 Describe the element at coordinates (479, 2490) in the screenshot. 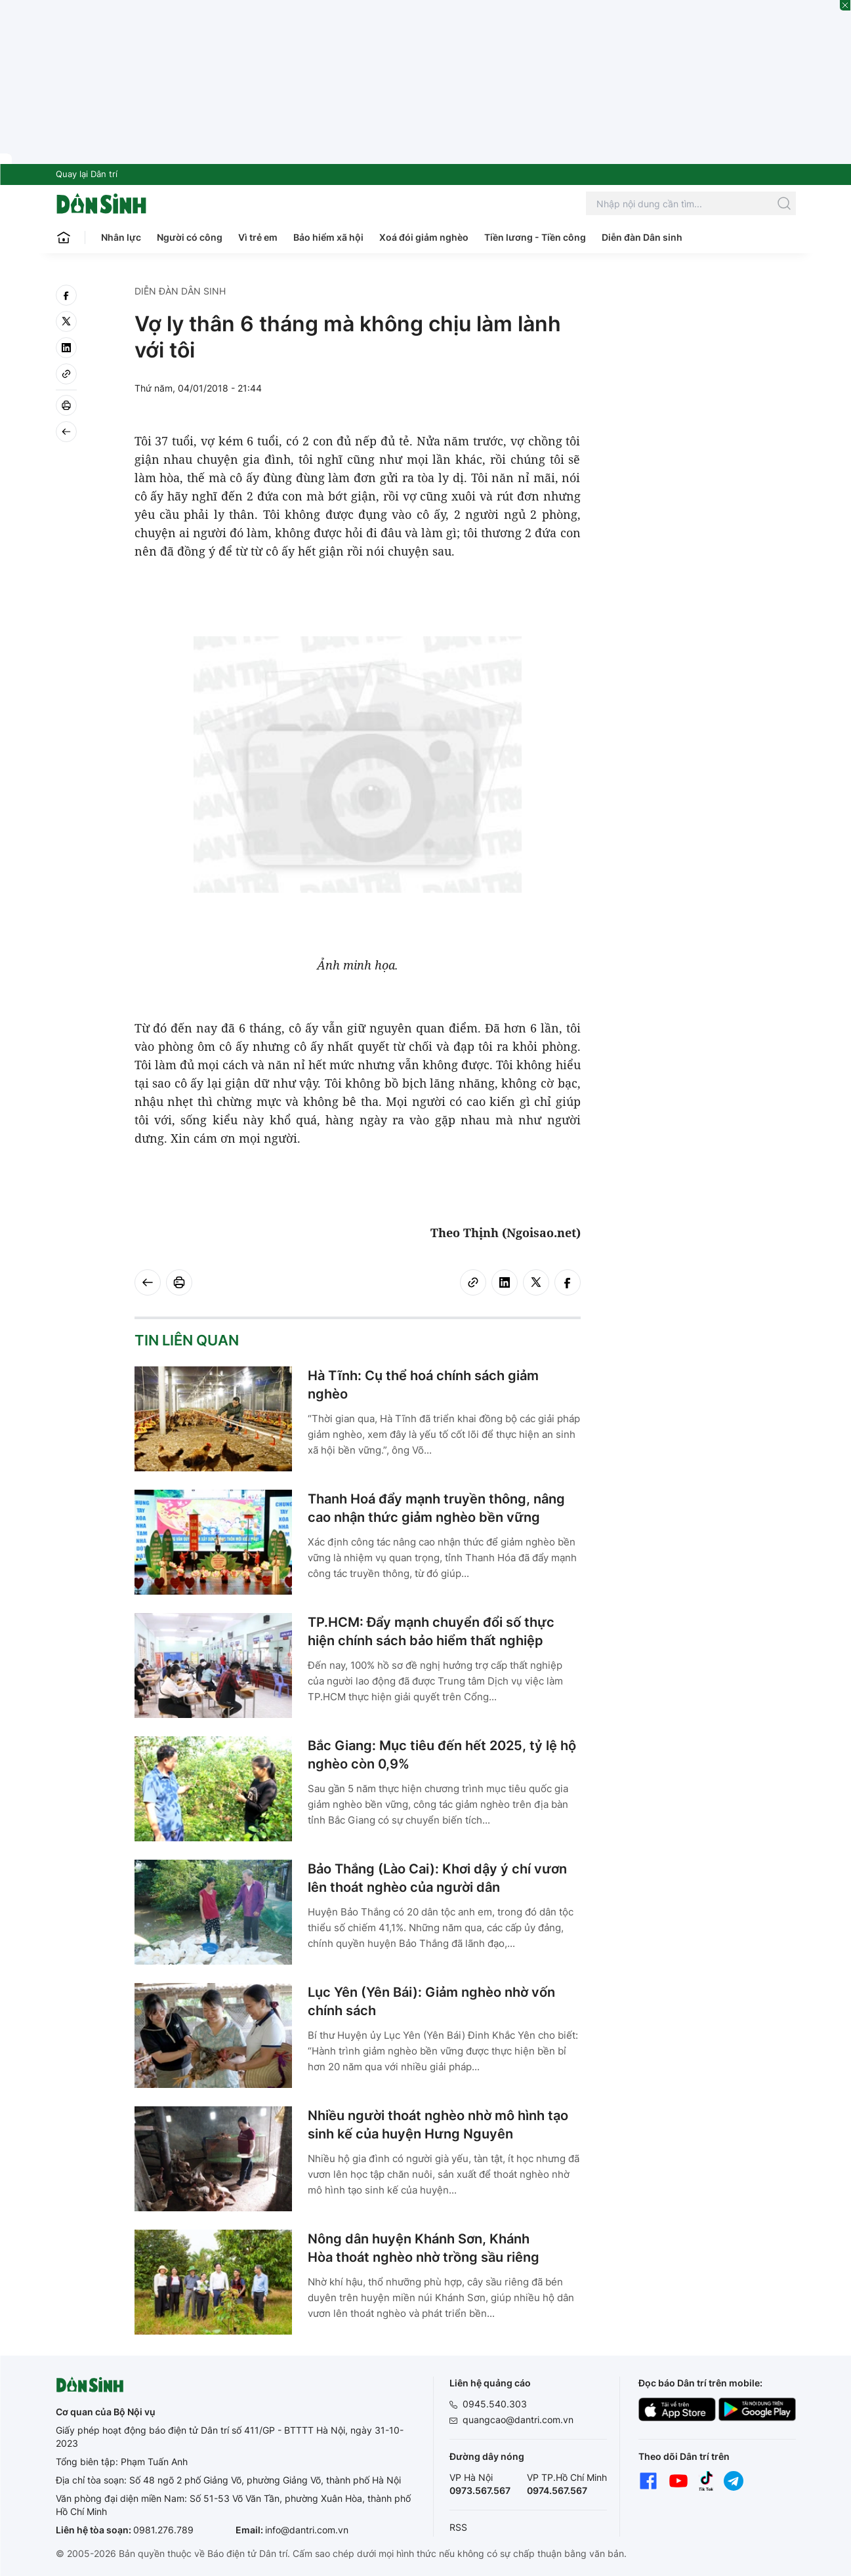

I see `0973.567.567` at that location.